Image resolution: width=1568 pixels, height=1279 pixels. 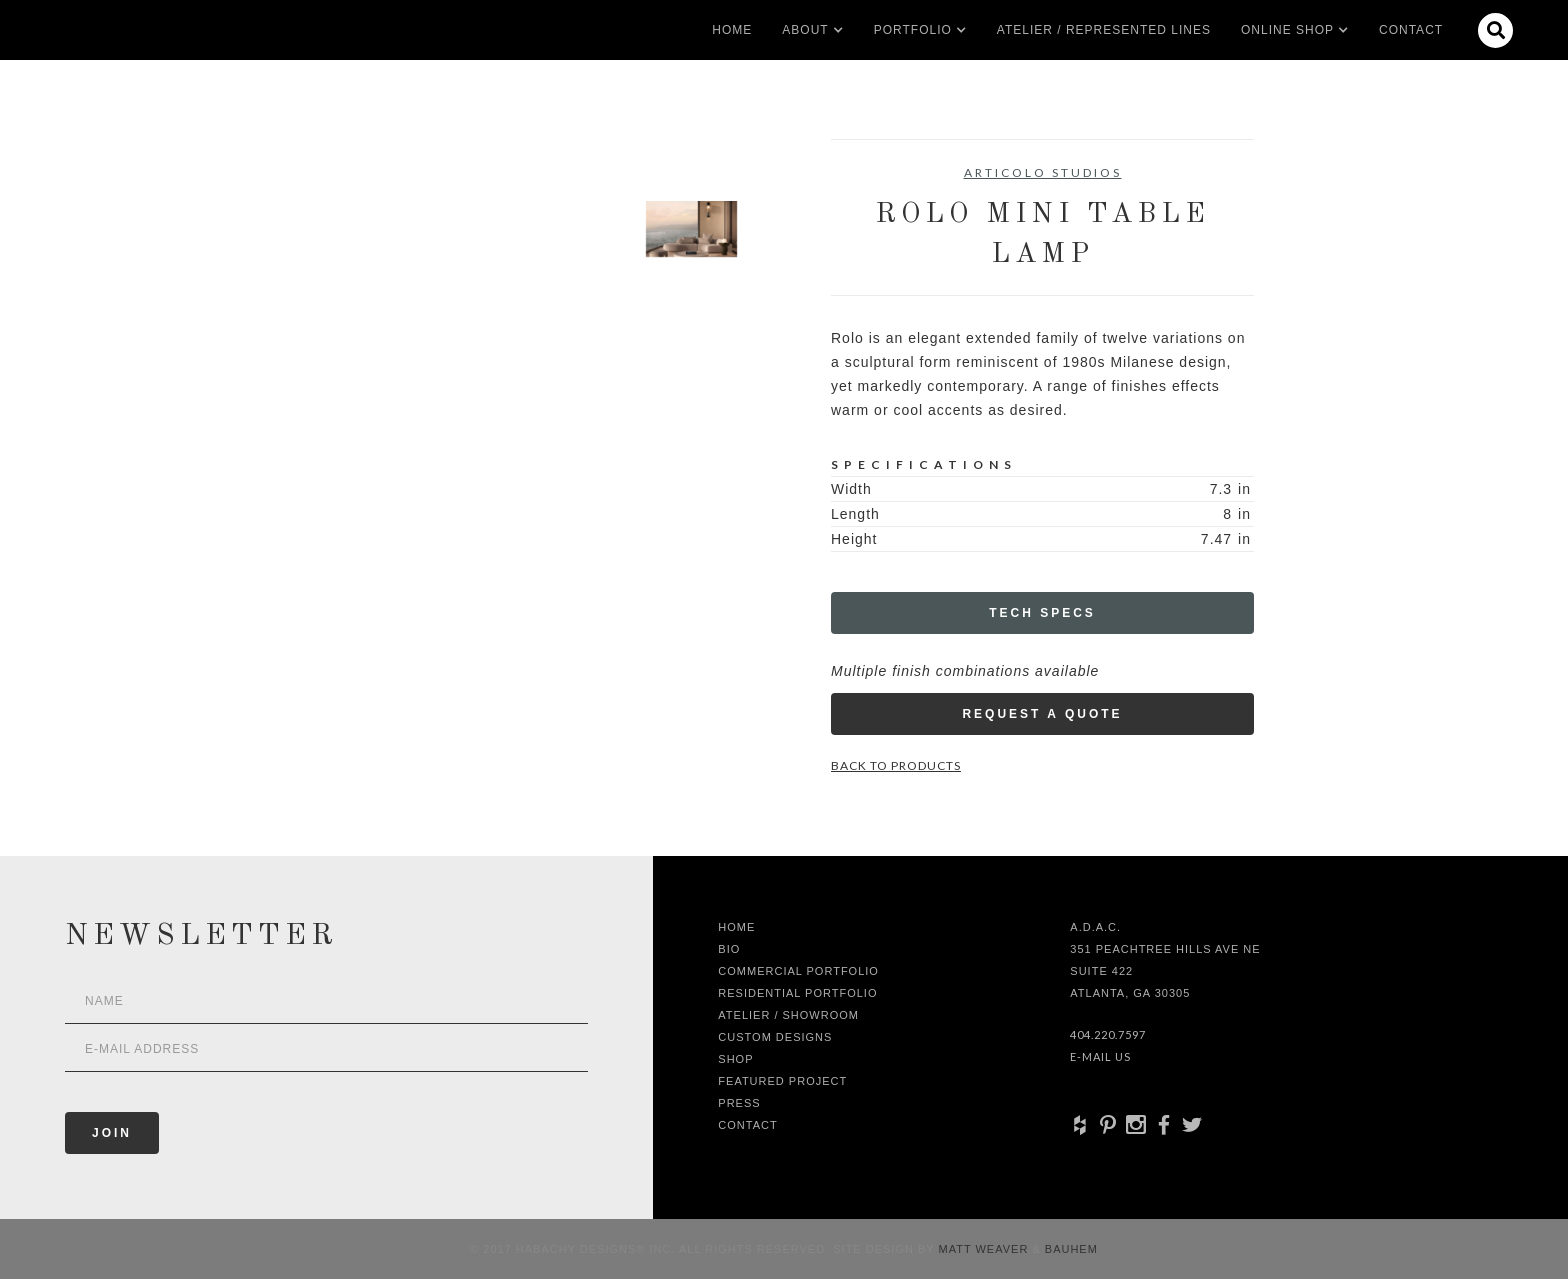 I want to click on Custom Designs, so click(x=775, y=1037).